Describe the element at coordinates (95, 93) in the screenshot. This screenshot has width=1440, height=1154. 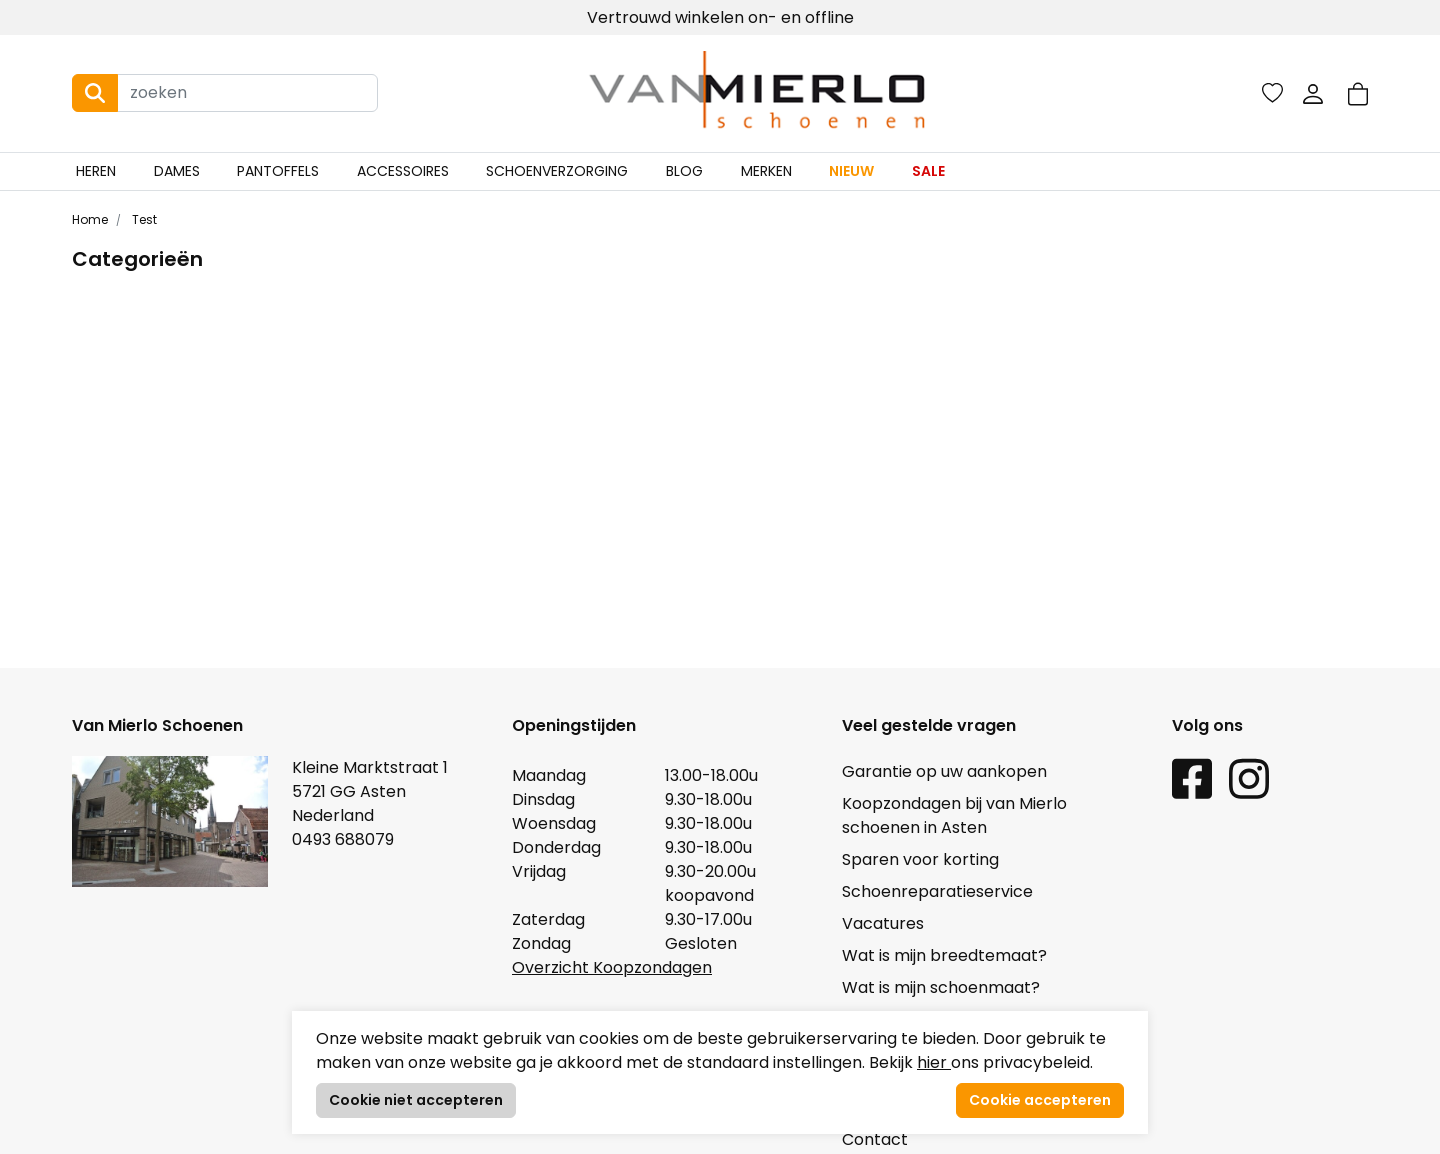
I see `[Search button]` at that location.